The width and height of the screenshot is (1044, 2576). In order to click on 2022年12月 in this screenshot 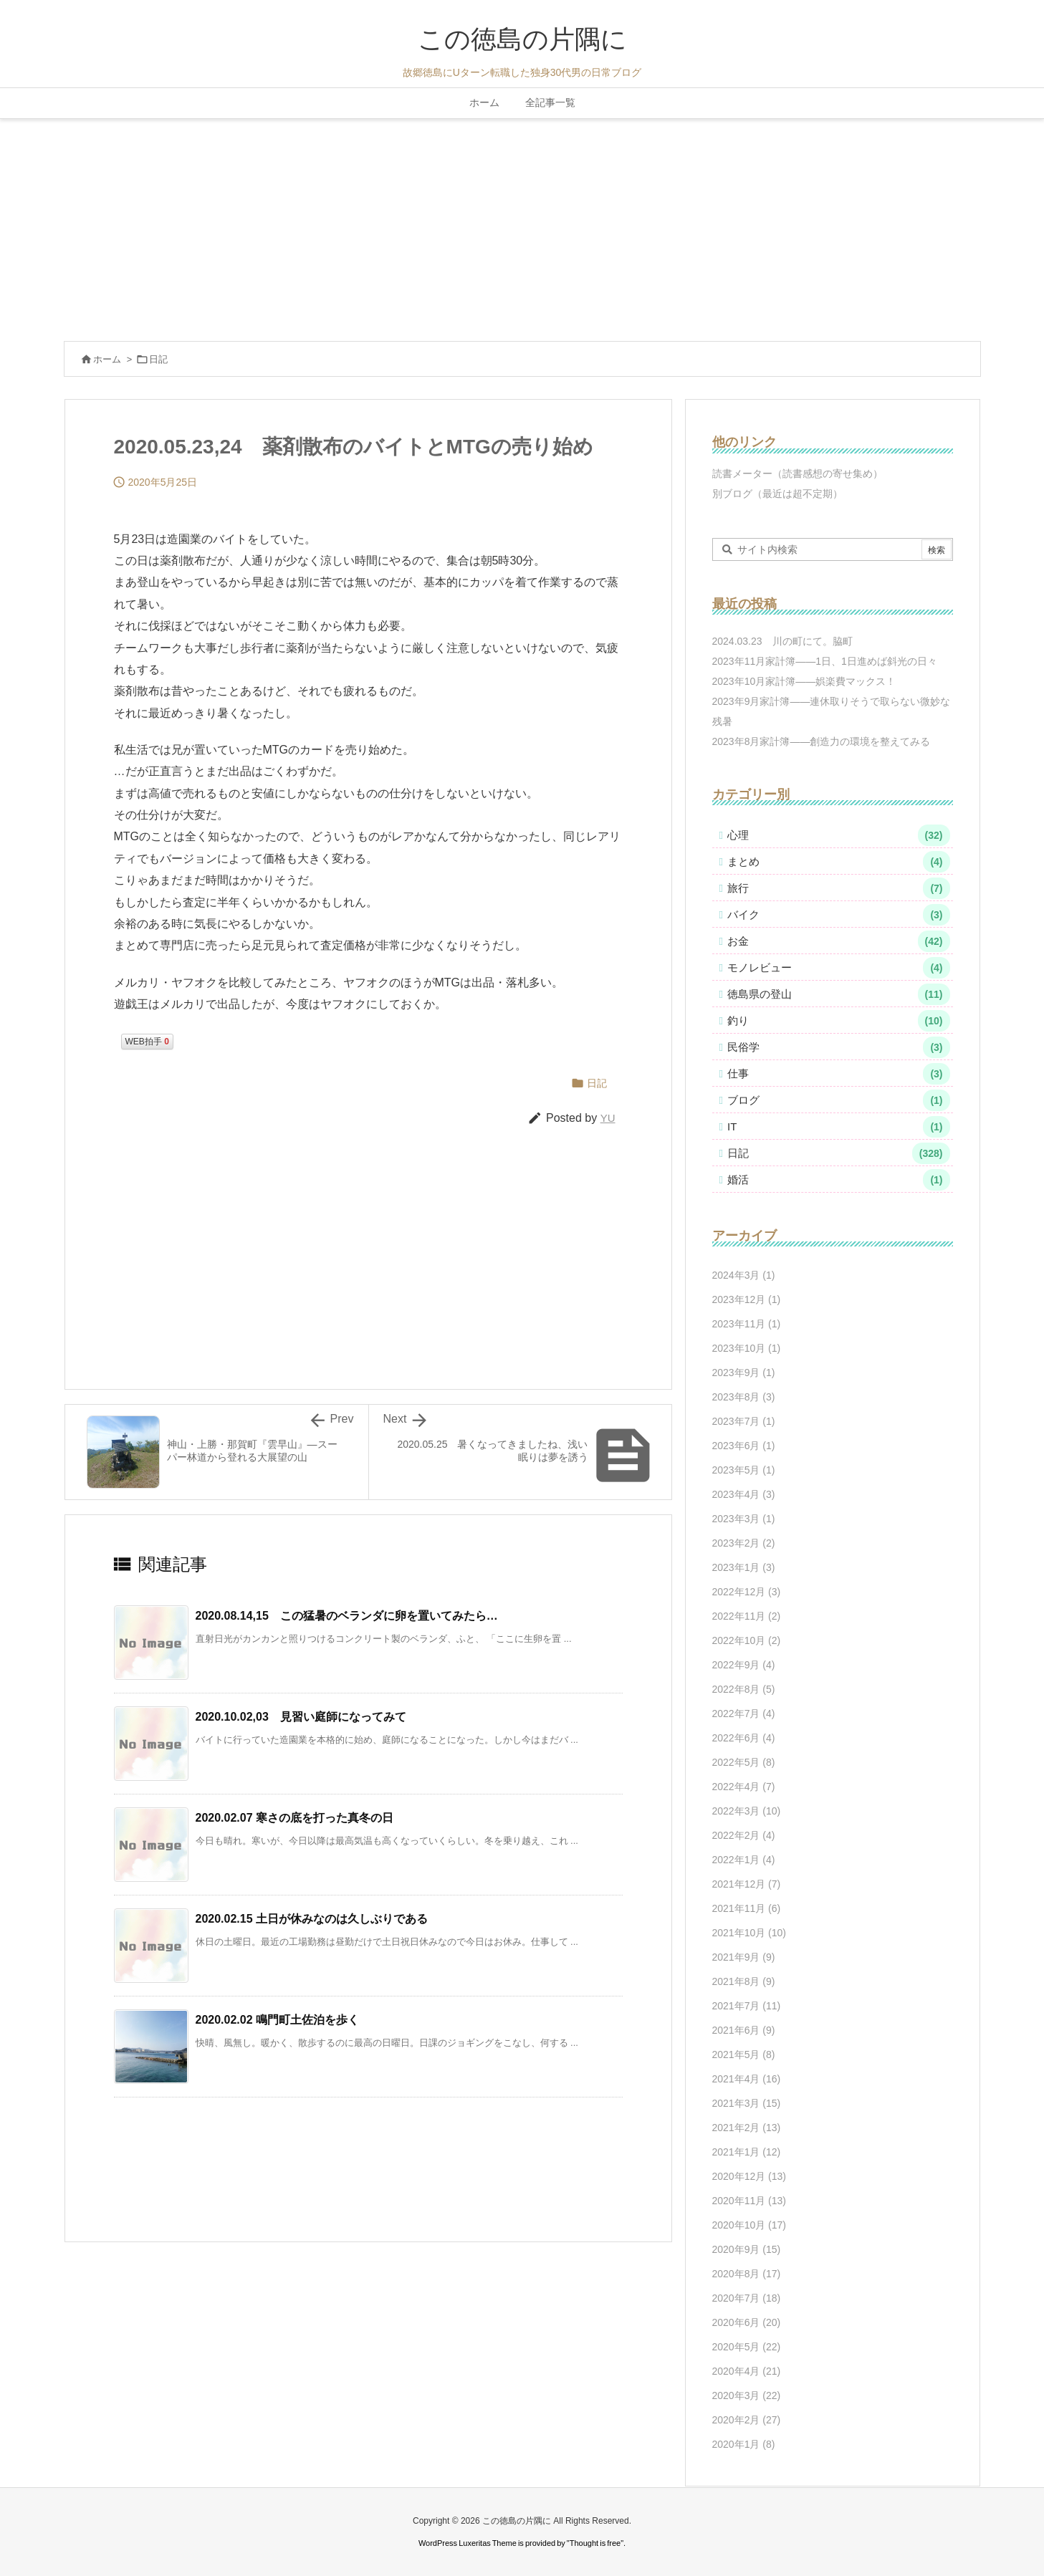, I will do `click(746, 1591)`.